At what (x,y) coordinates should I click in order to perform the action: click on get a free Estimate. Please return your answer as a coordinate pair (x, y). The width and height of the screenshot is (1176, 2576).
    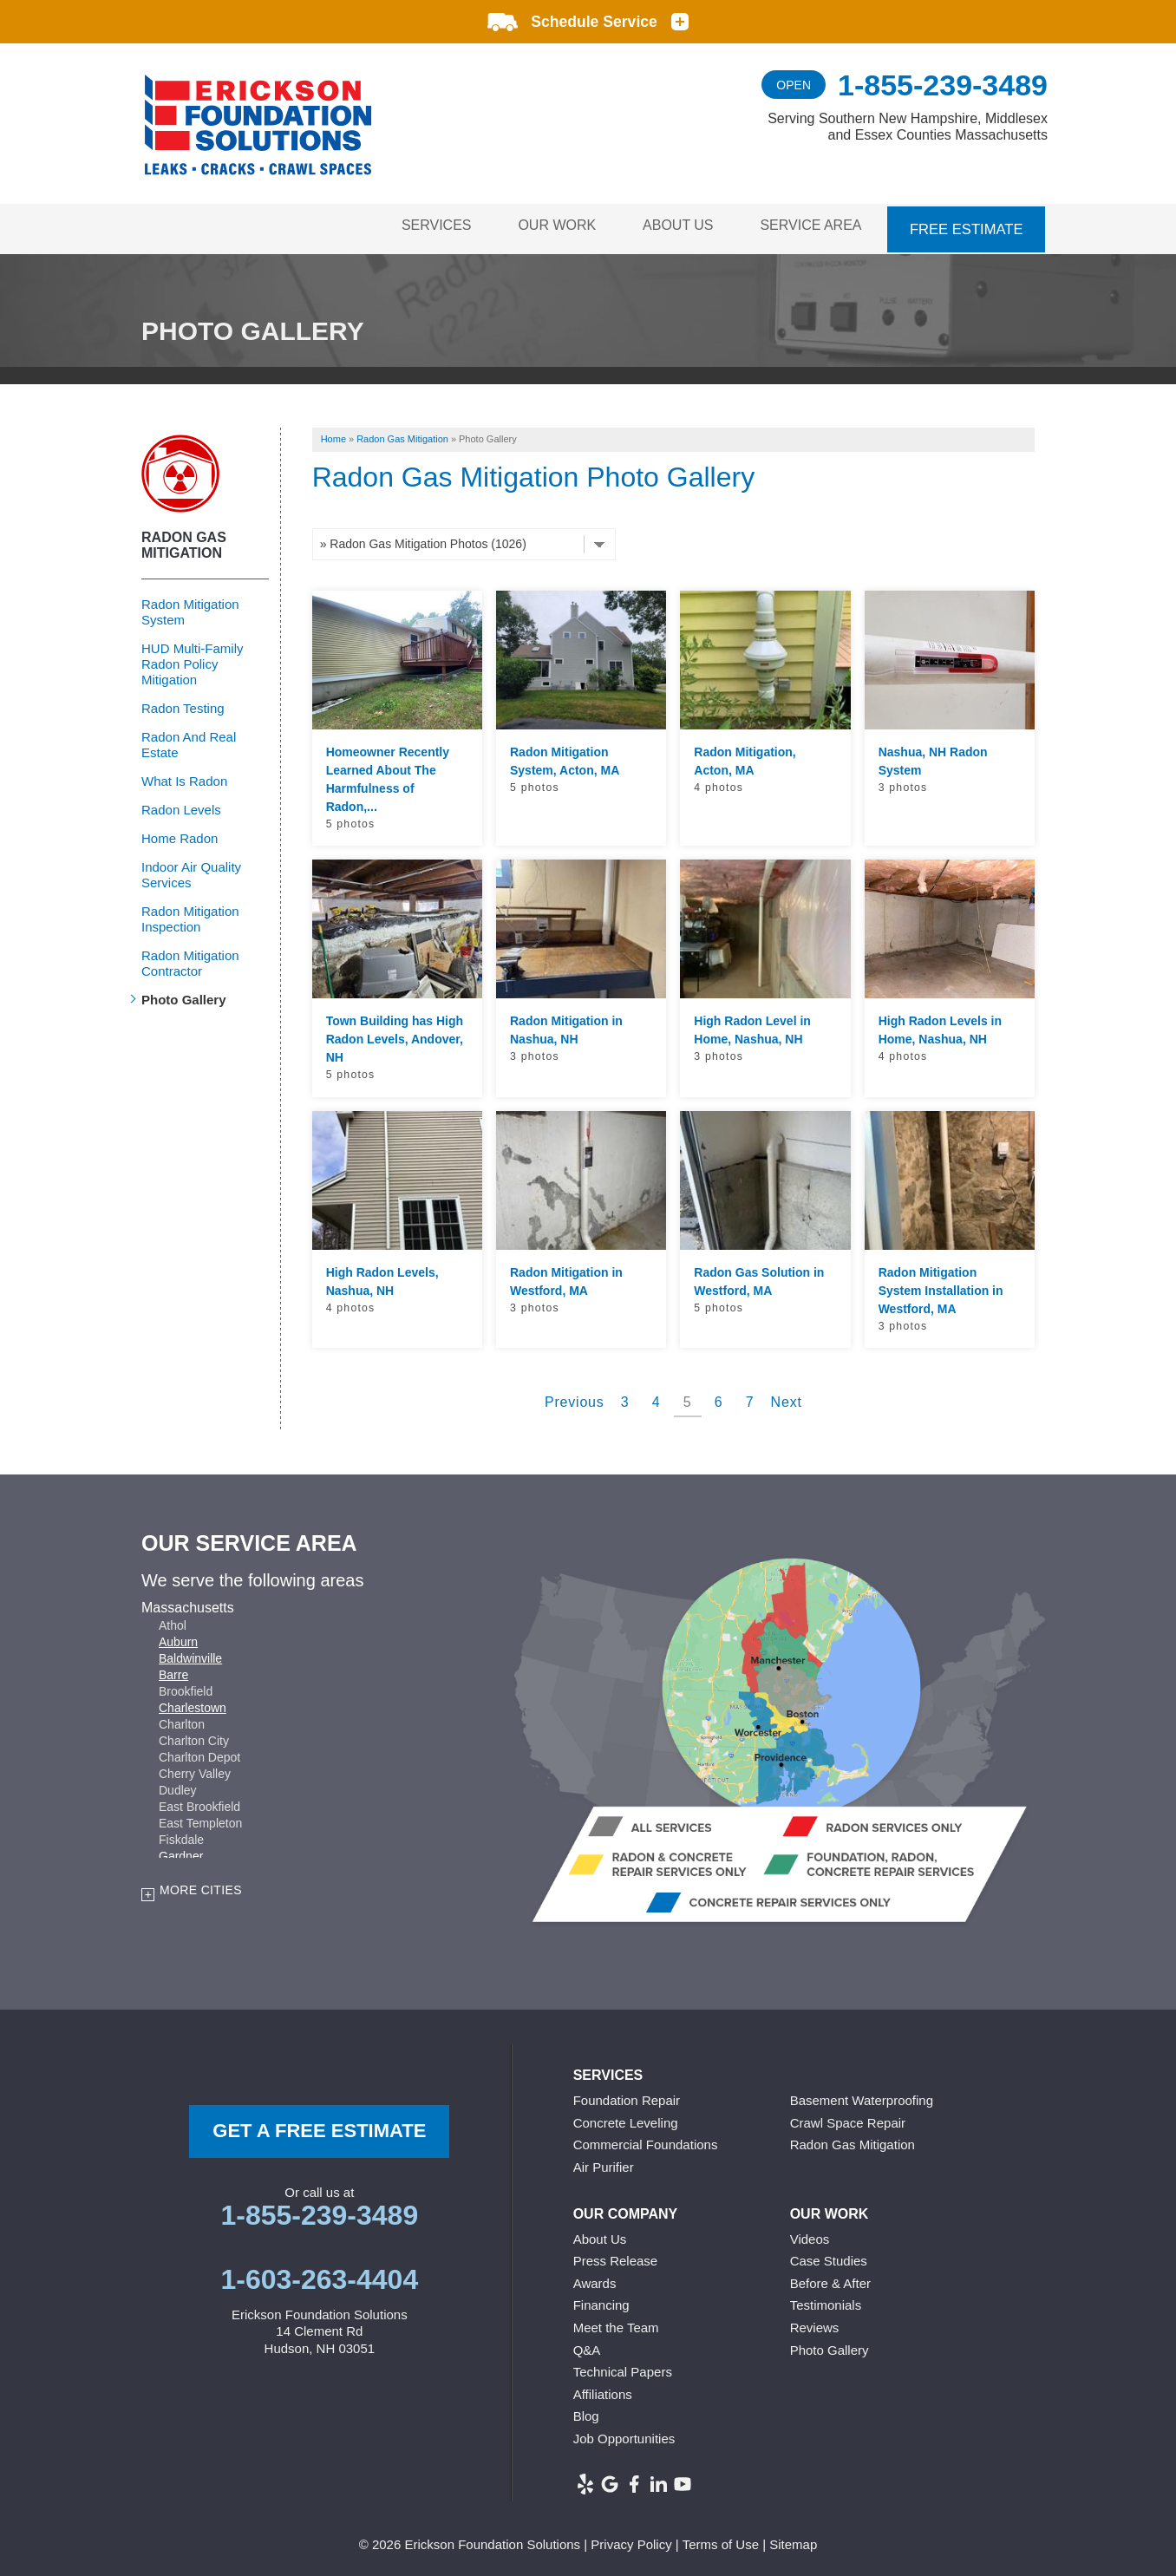
    Looking at the image, I should click on (319, 2126).